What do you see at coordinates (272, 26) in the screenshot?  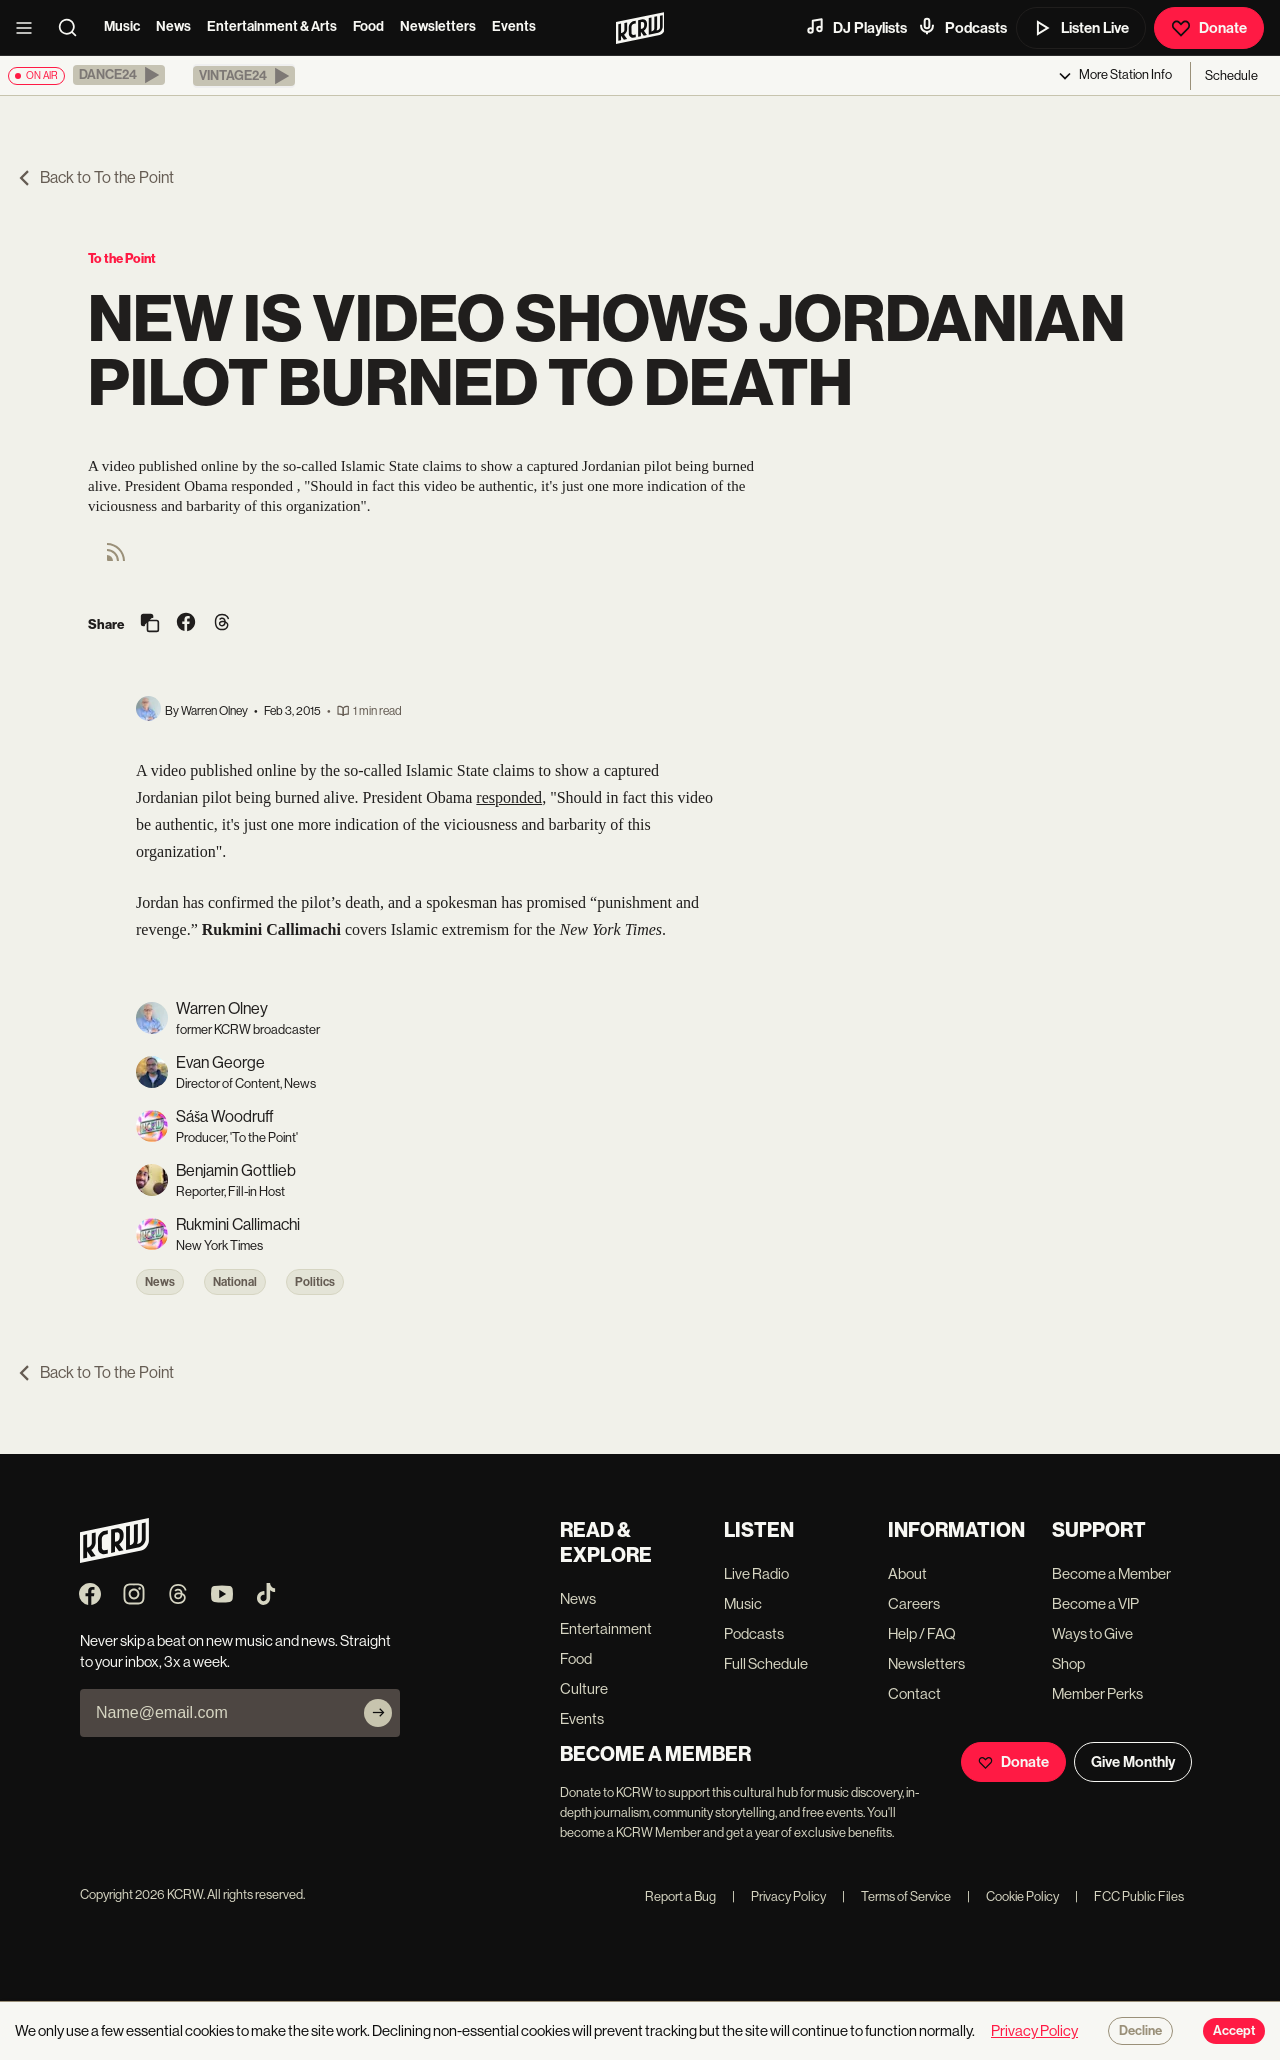 I see `Entertainment & Arts` at bounding box center [272, 26].